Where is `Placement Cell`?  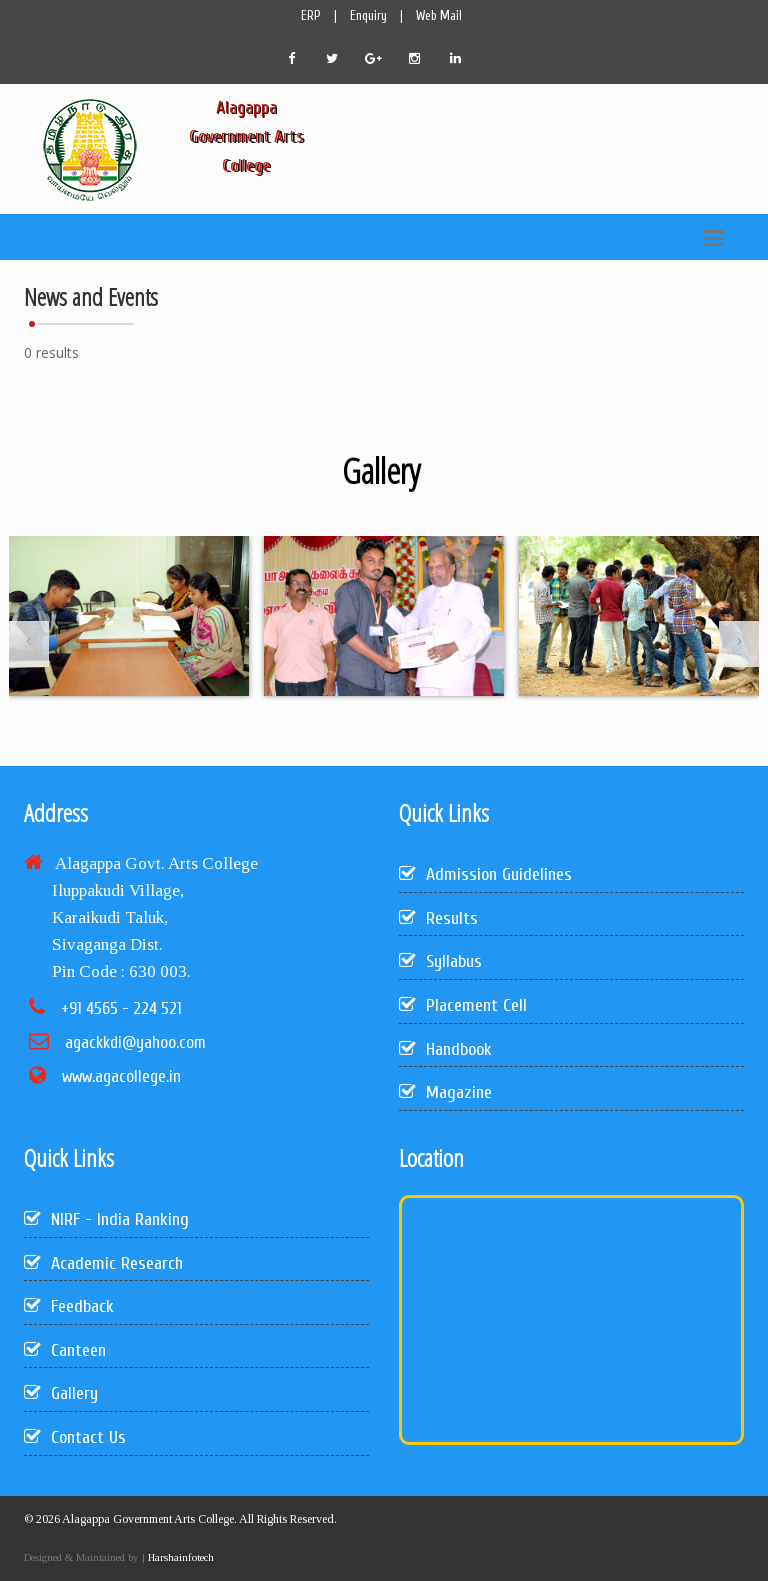 Placement Cell is located at coordinates (463, 1005).